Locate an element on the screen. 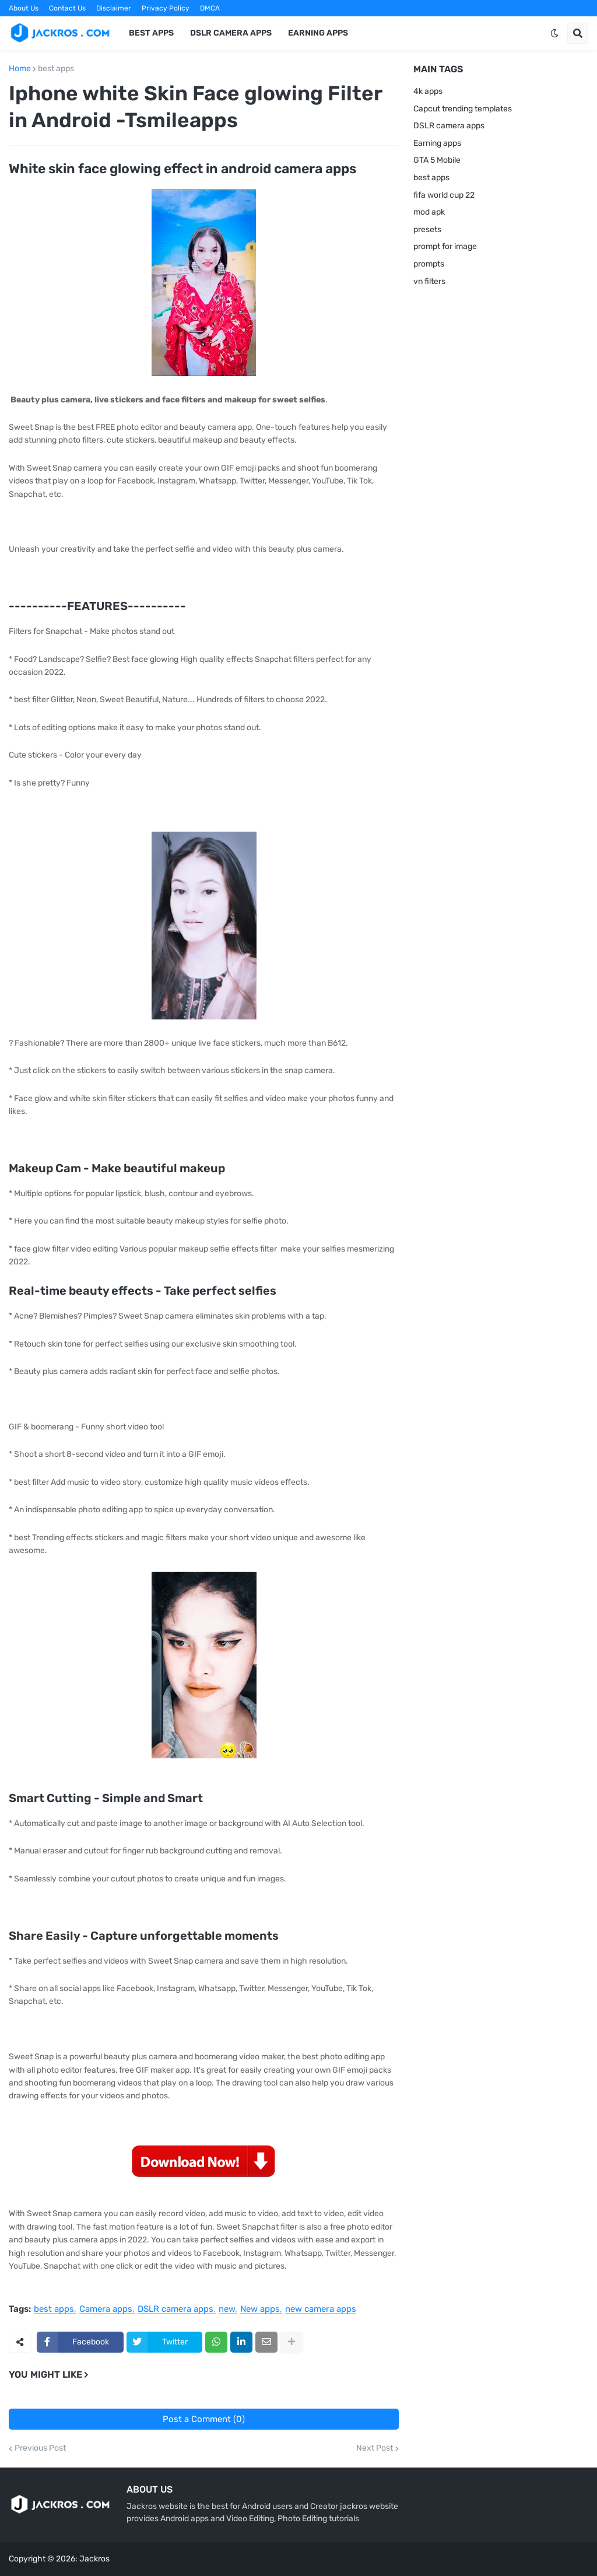 The image size is (597, 2576). fifa world cup 22 is located at coordinates (444, 195).